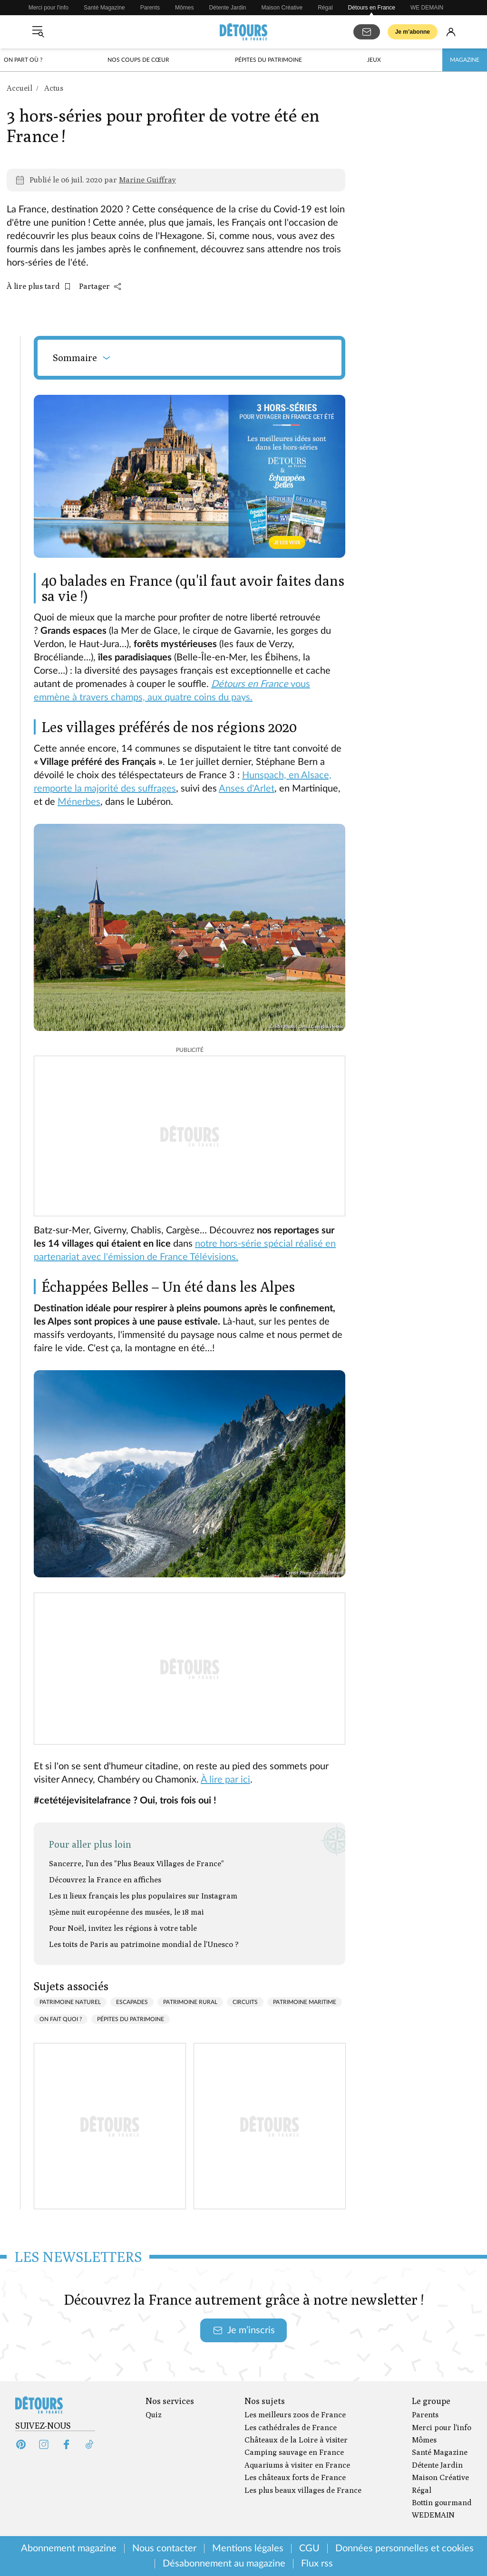 This screenshot has width=487, height=2576. Describe the element at coordinates (264, 2401) in the screenshot. I see `Nos sujets [Ouvrir la section Nos sujets]` at that location.